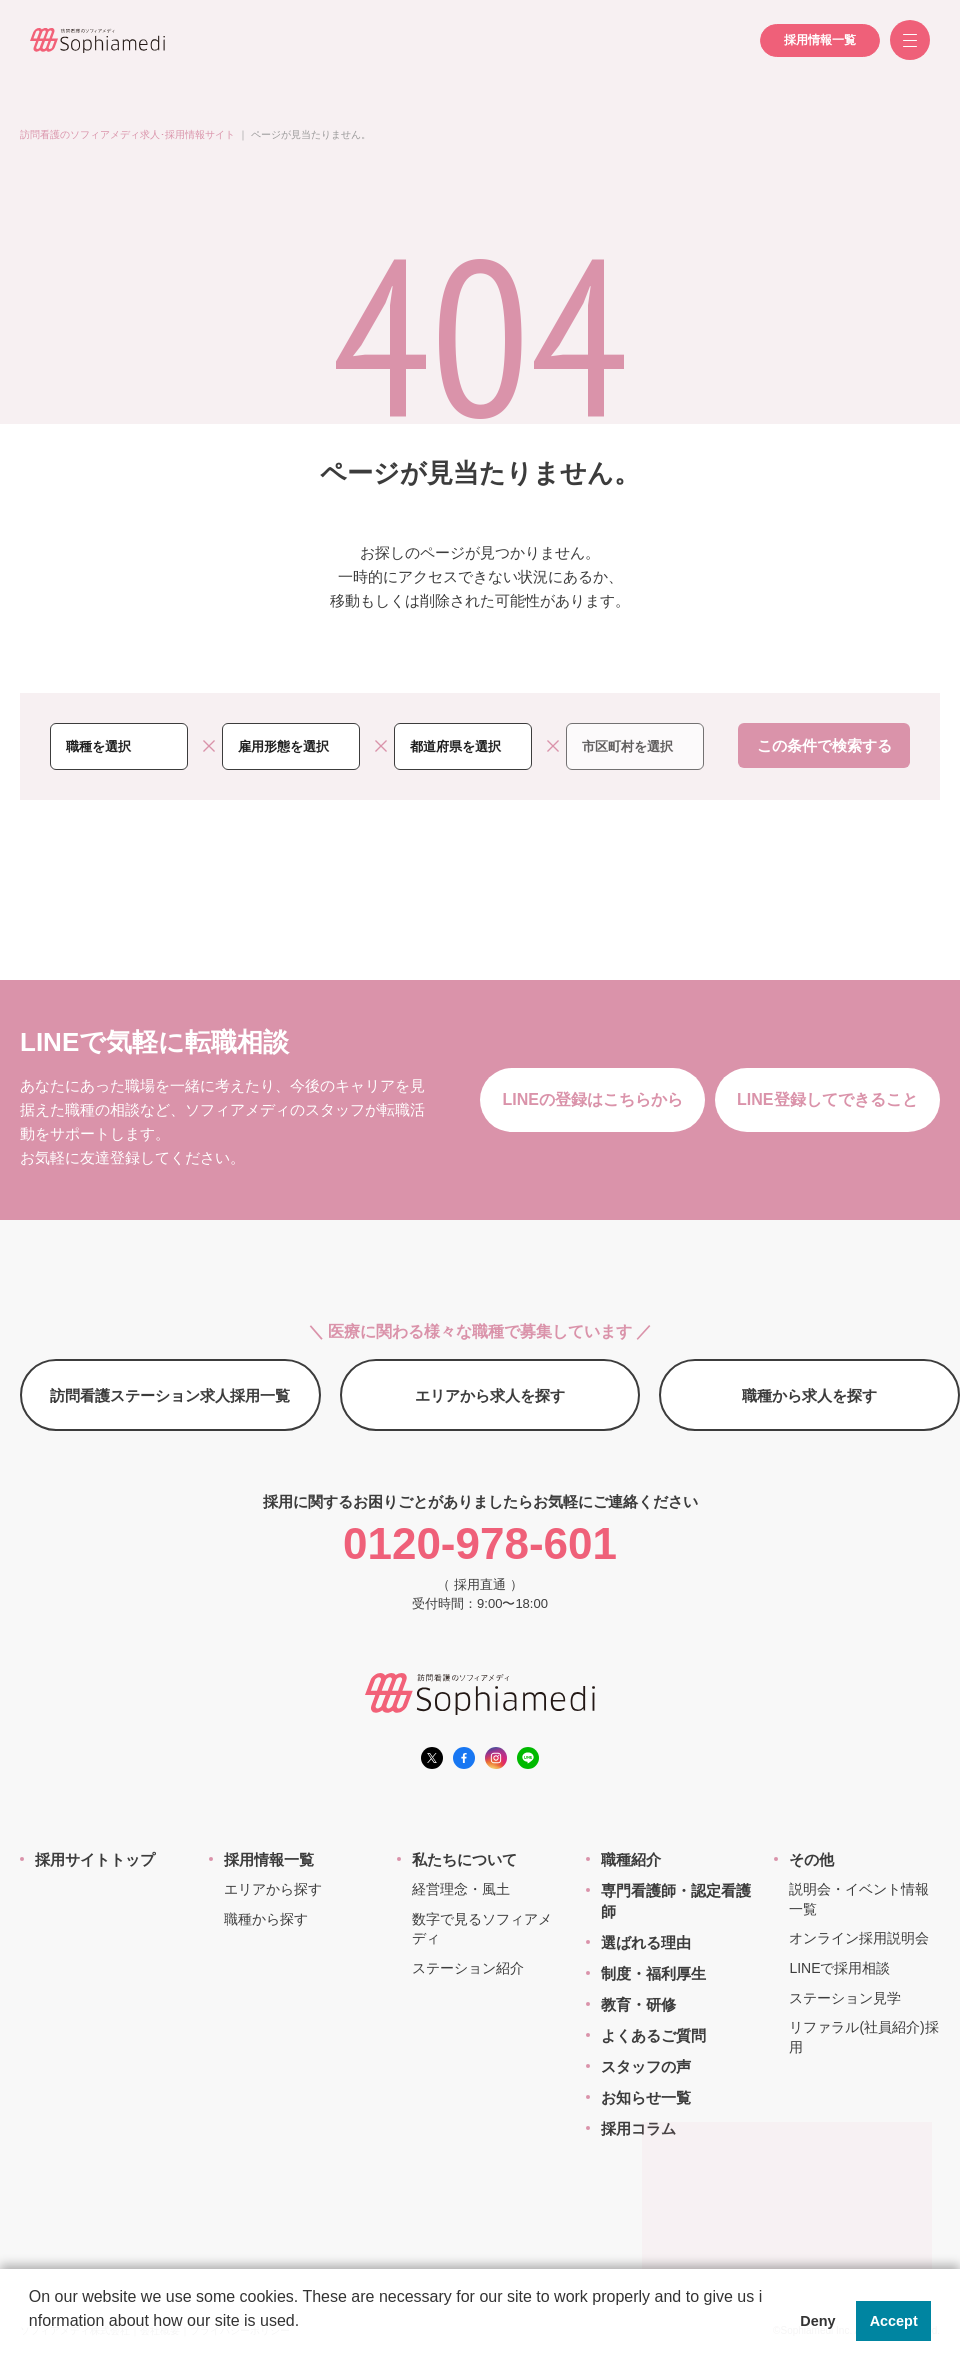 This screenshot has width=960, height=2373. I want to click on [button], so click(32, 2347).